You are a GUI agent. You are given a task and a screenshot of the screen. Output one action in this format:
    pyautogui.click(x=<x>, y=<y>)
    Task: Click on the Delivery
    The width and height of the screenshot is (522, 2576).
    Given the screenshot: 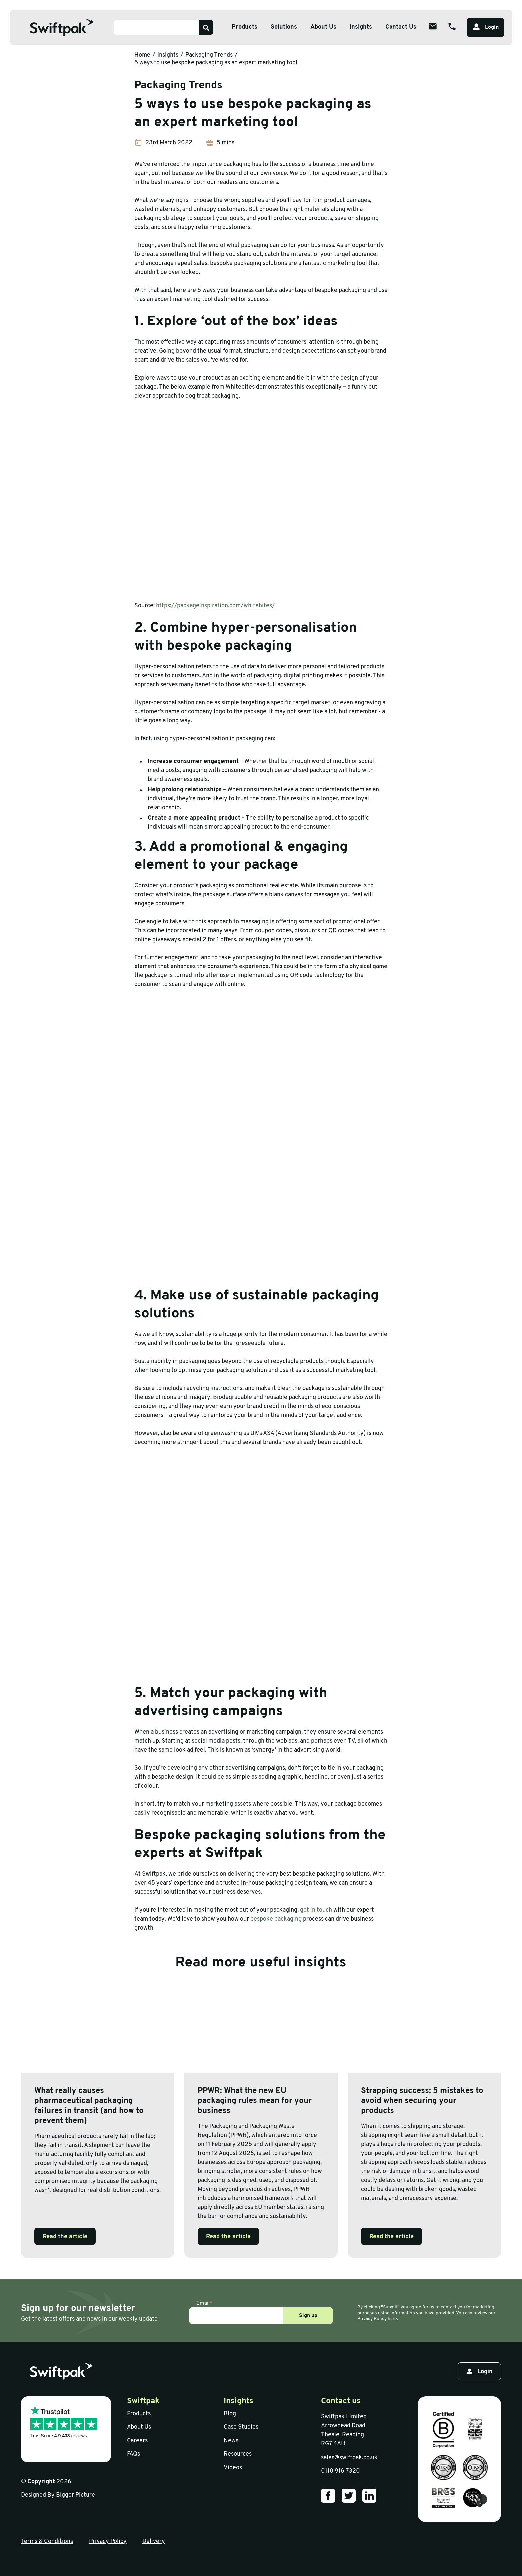 What is the action you would take?
    pyautogui.click(x=153, y=2541)
    